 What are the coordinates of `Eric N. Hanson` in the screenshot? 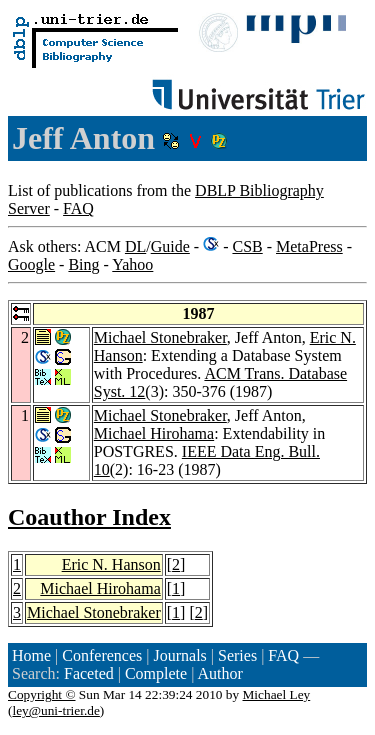 It's located at (111, 564).